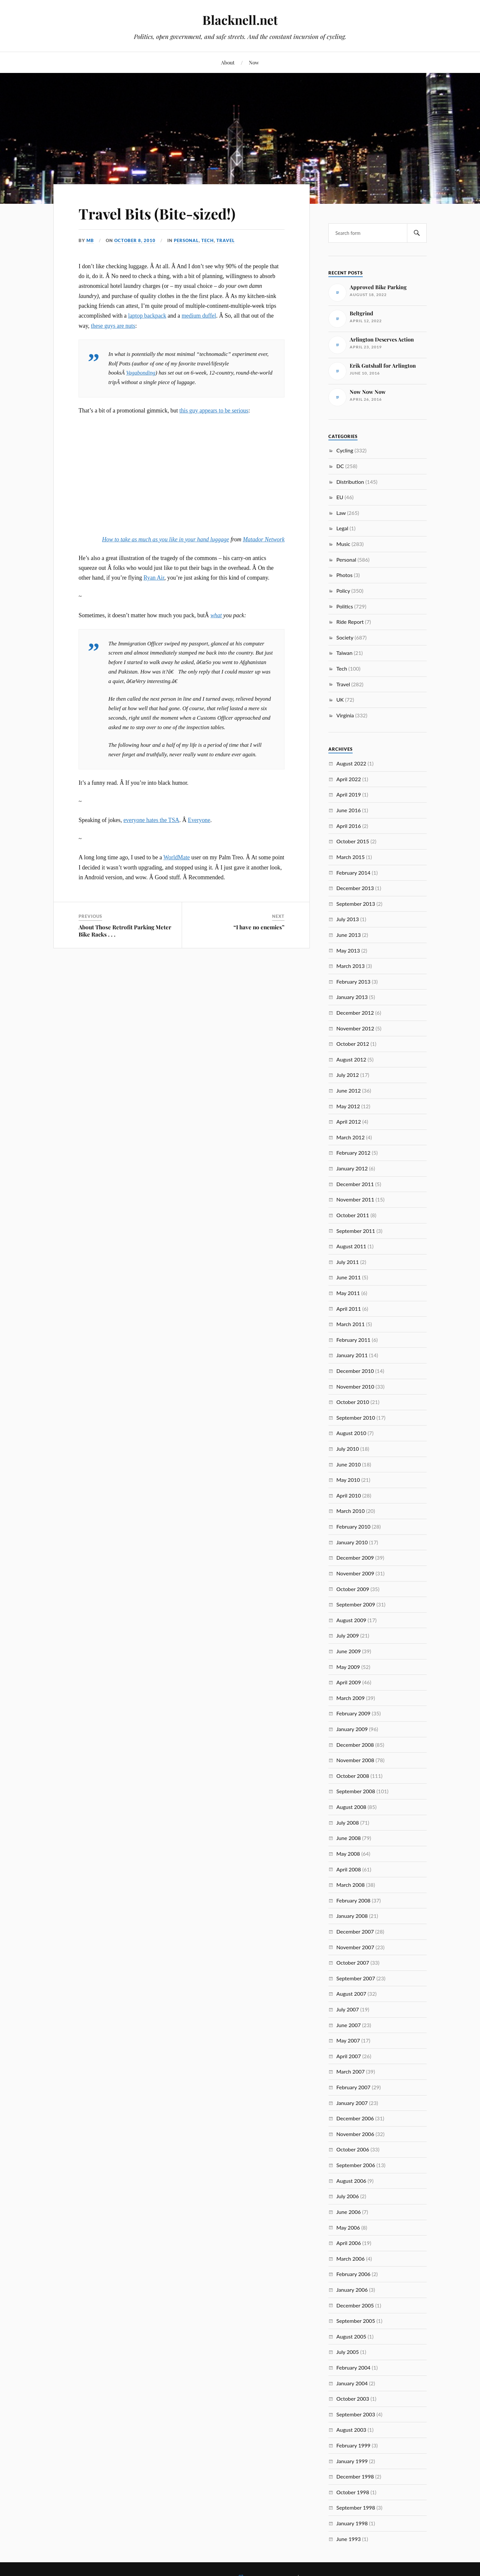 The image size is (480, 2576). I want to click on July 2008, so click(347, 1822).